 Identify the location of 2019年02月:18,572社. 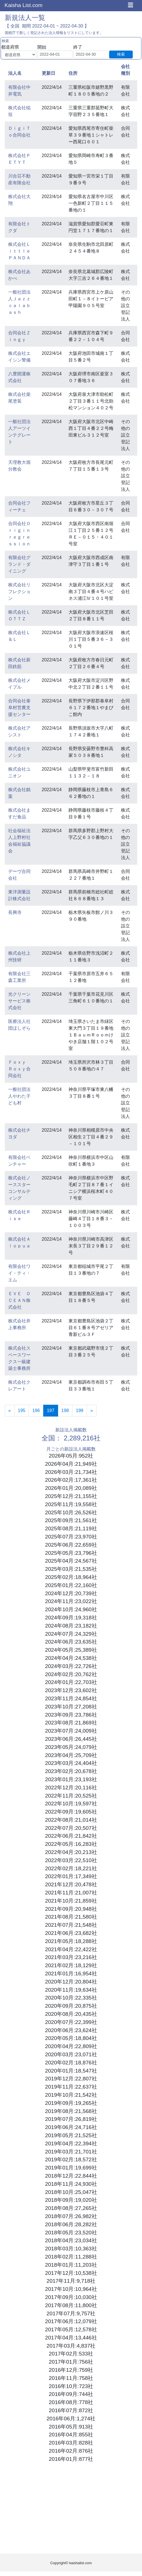
(71, 2159).